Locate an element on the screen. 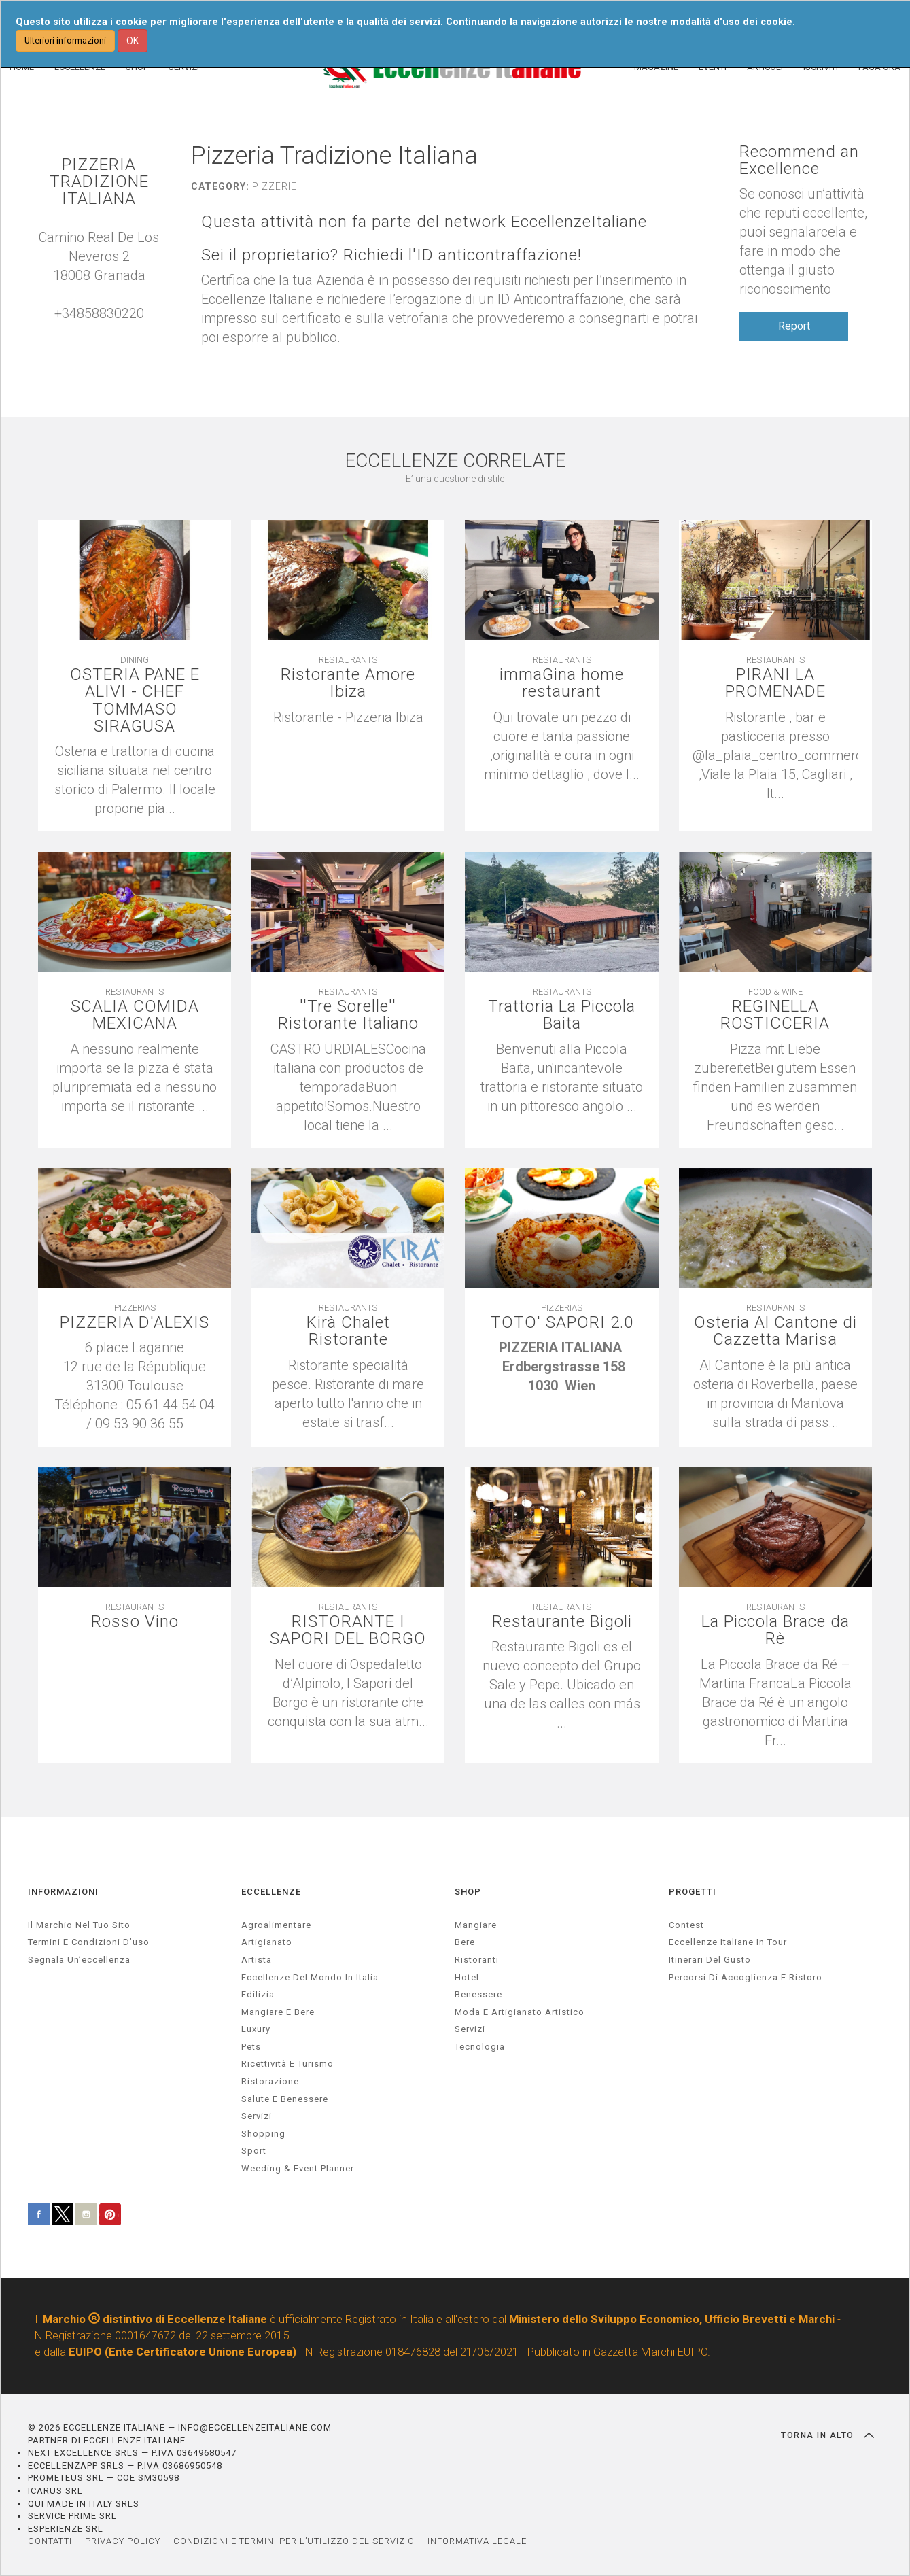 The width and height of the screenshot is (910, 2576). sport is located at coordinates (253, 2151).